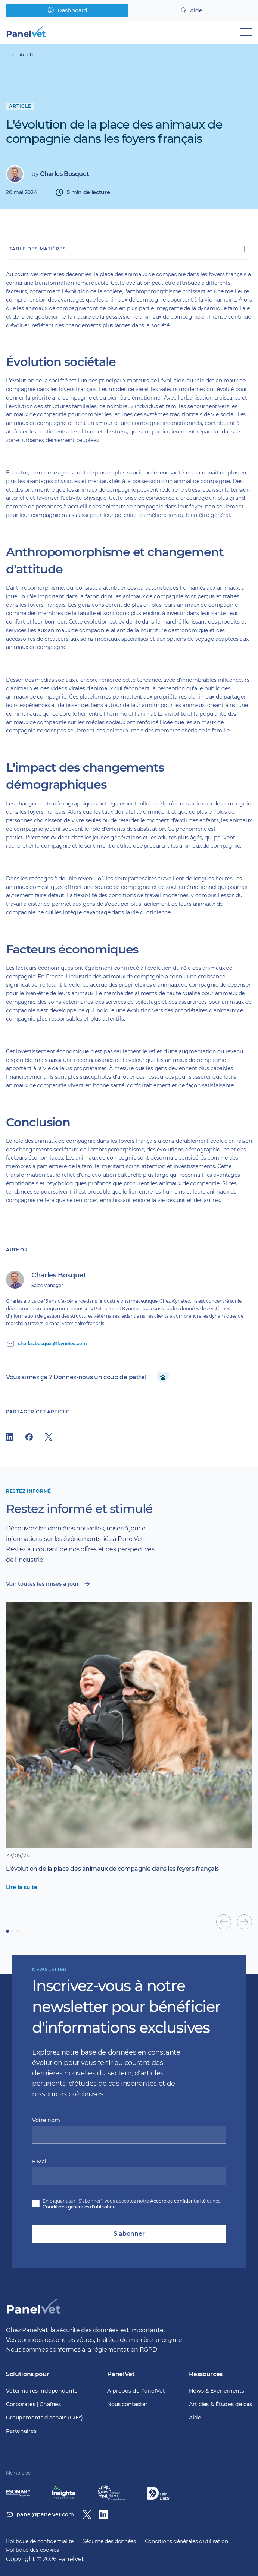 The height and width of the screenshot is (2576, 258). I want to click on Nous contacter [menuitem], so click(127, 2404).